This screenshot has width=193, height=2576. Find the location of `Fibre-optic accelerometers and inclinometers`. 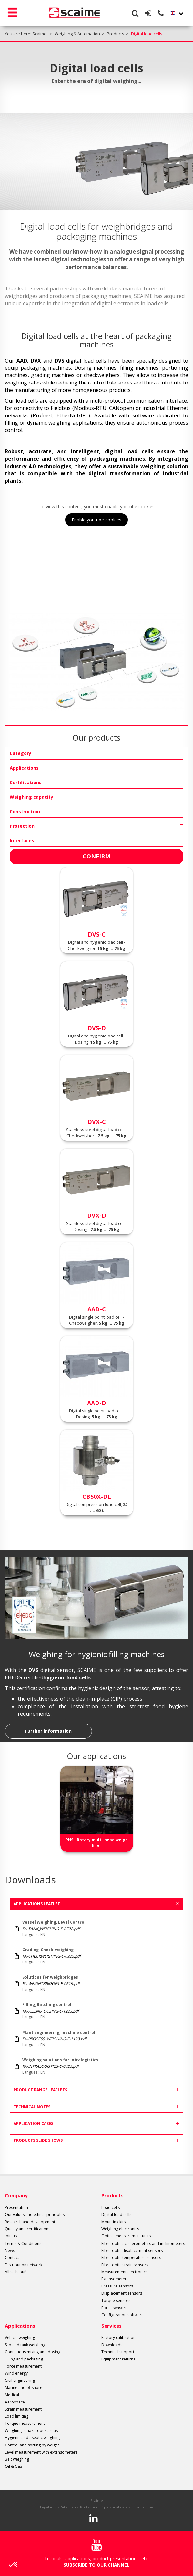

Fibre-optic accelerometers and inclinometers is located at coordinates (143, 2243).